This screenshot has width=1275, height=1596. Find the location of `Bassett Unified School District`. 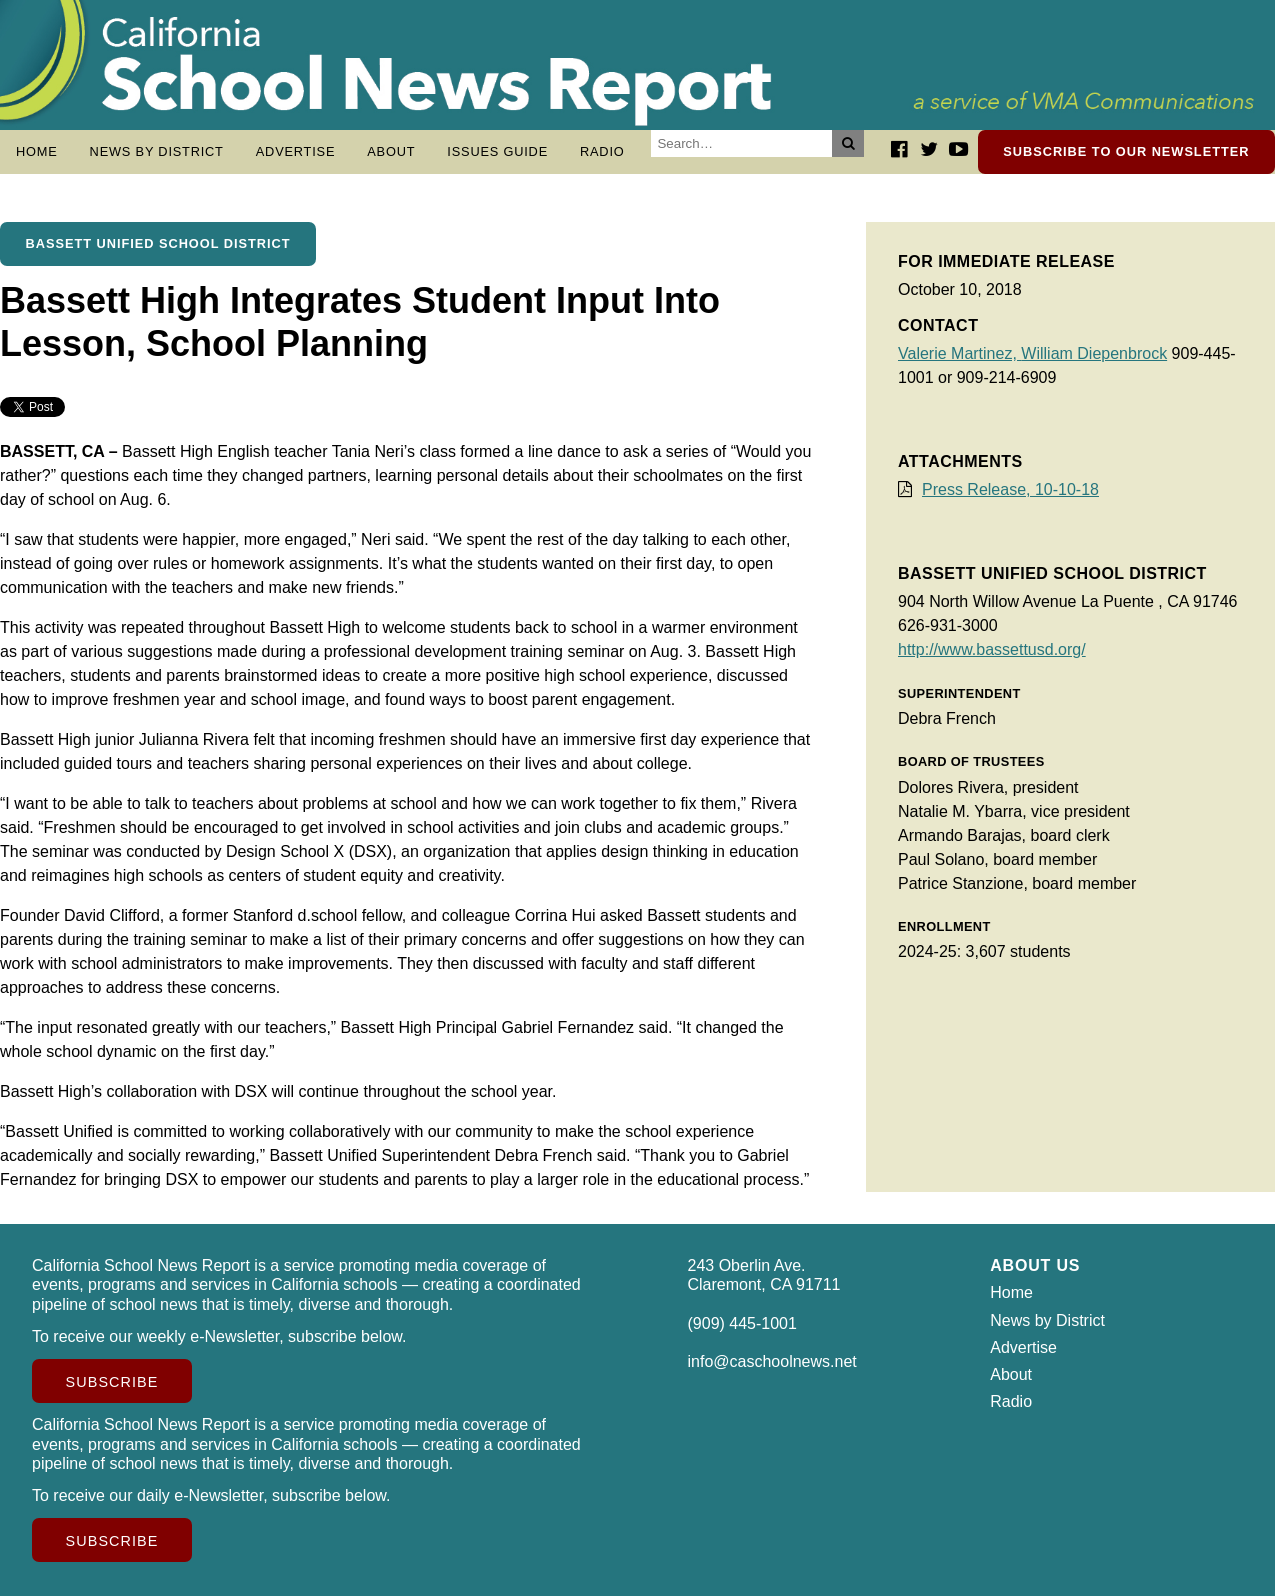

Bassett Unified School District is located at coordinates (158, 243).